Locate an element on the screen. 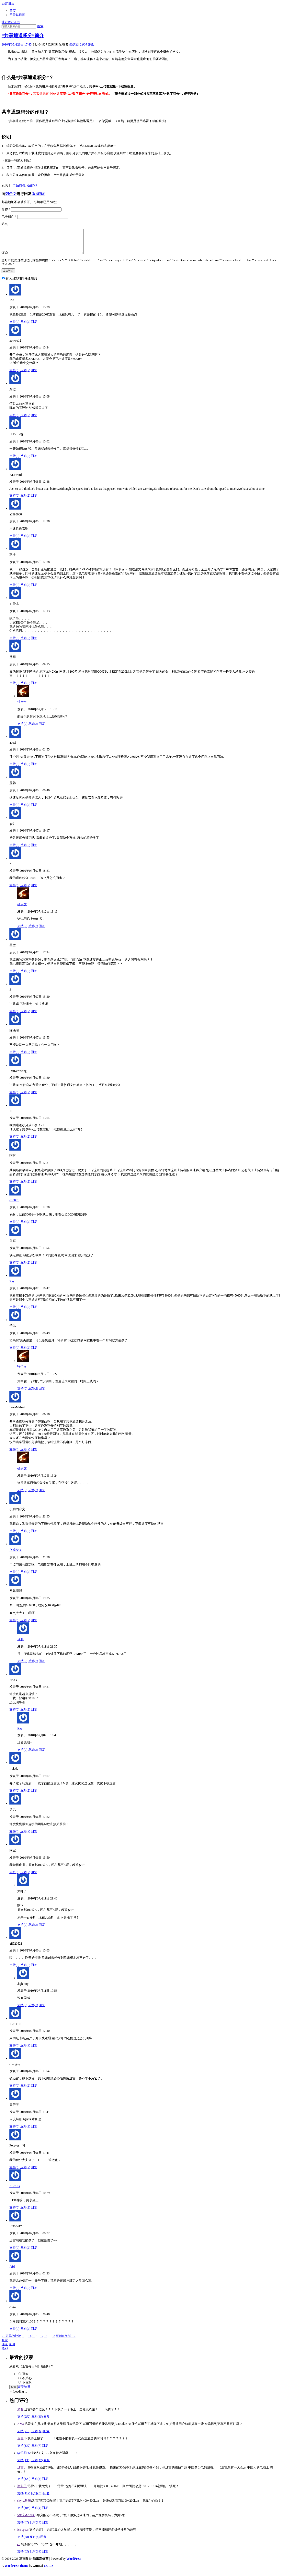  回复 [回复给强伊文] is located at coordinates (42, 729).